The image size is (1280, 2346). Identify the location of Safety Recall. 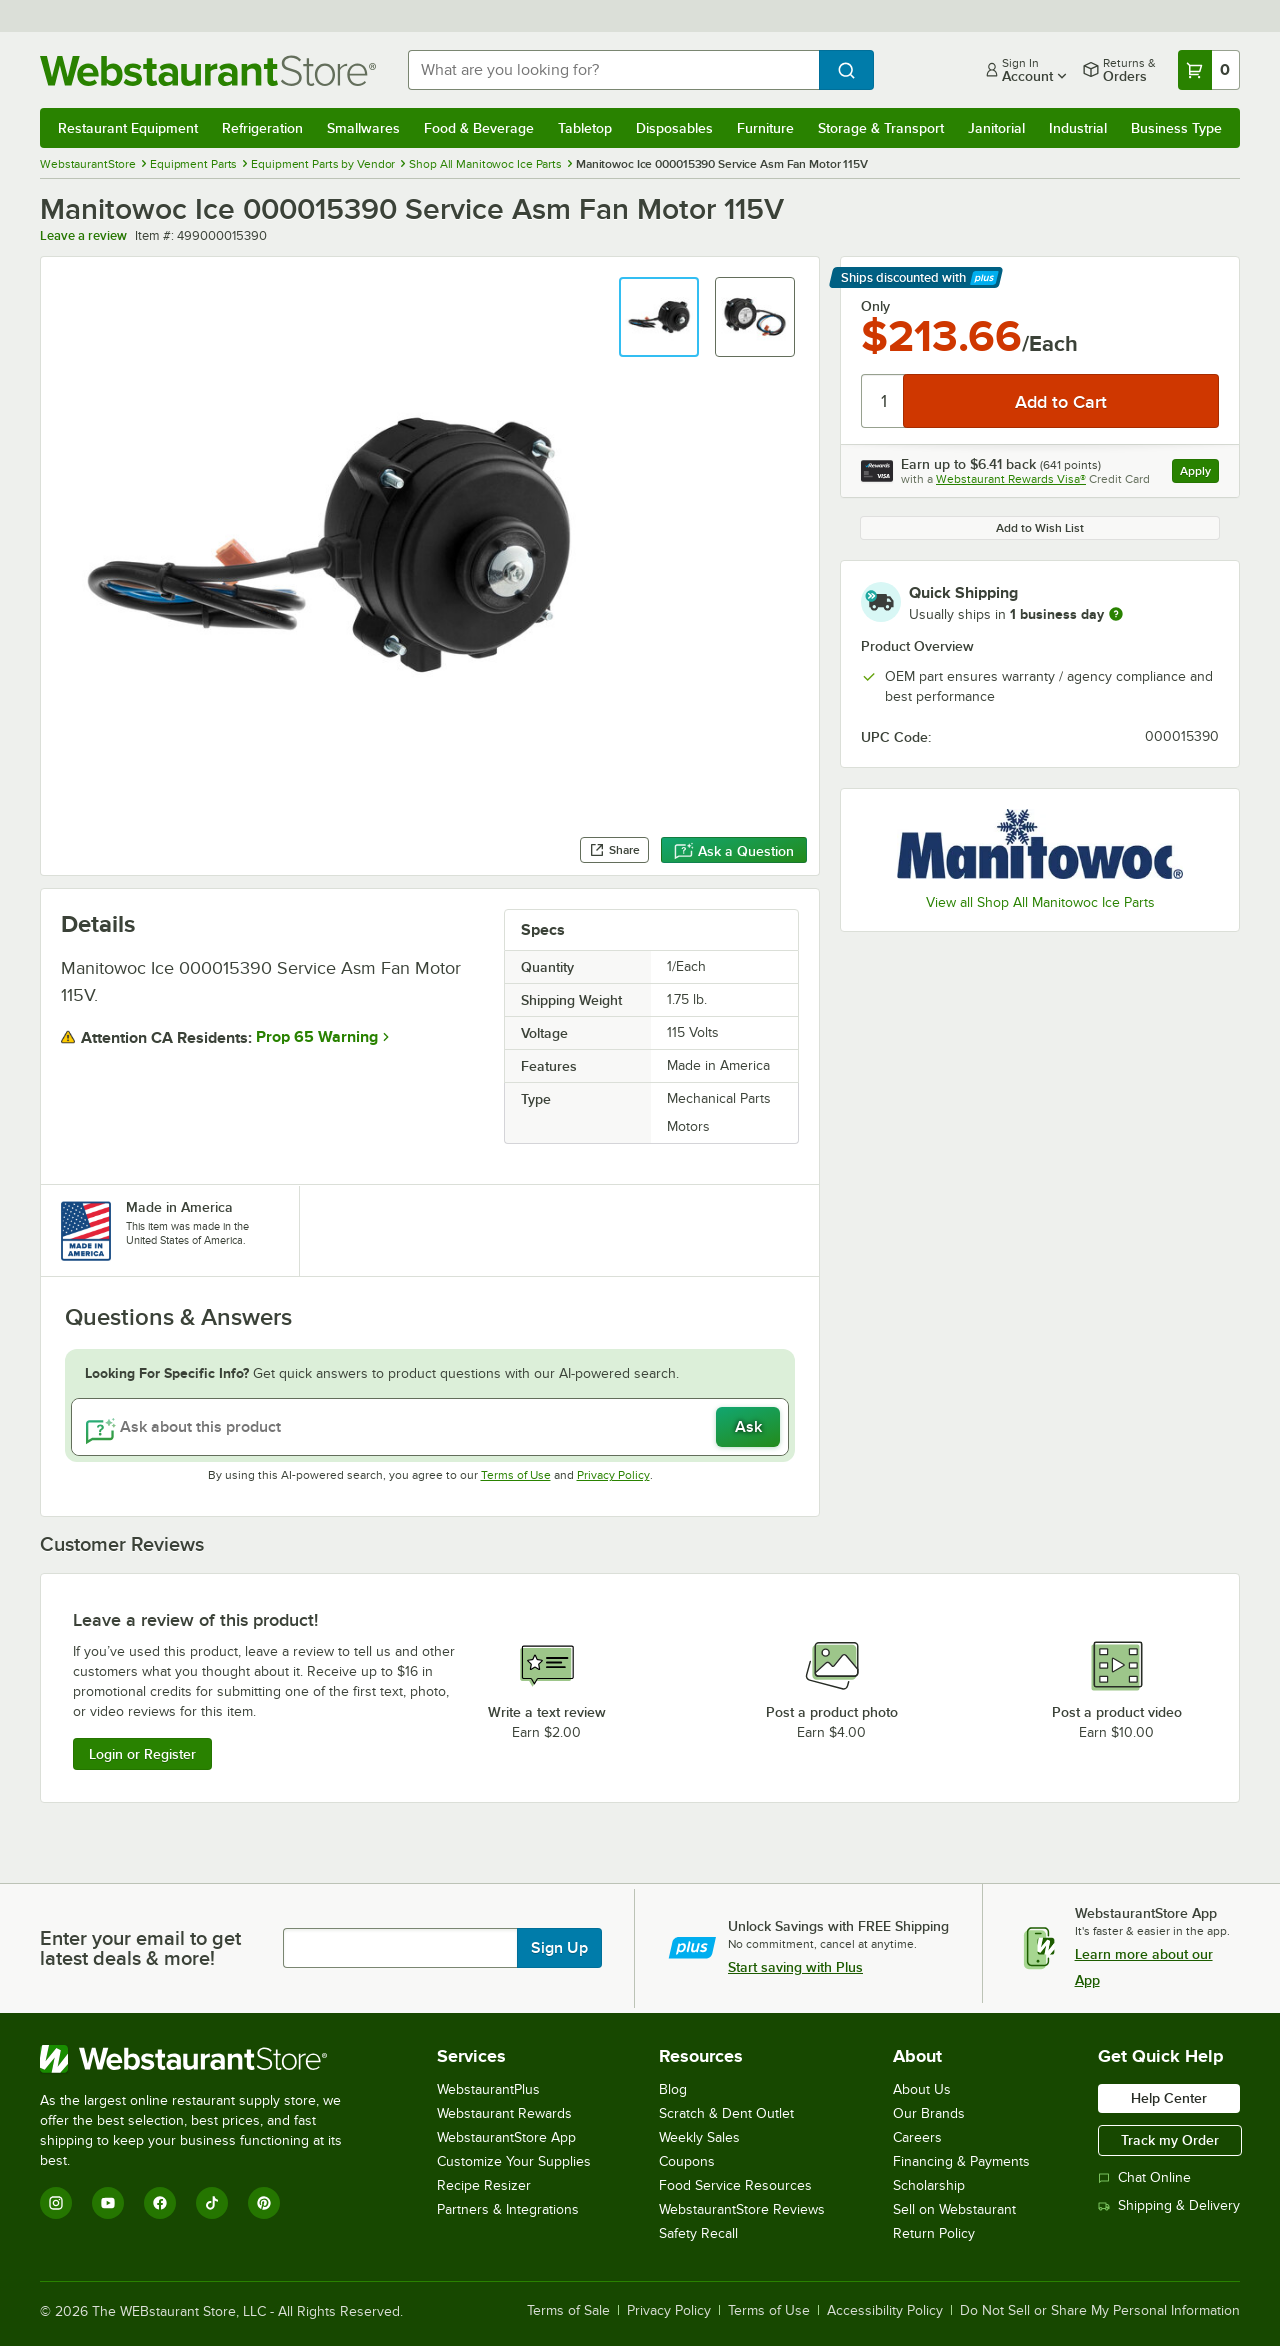
(698, 2233).